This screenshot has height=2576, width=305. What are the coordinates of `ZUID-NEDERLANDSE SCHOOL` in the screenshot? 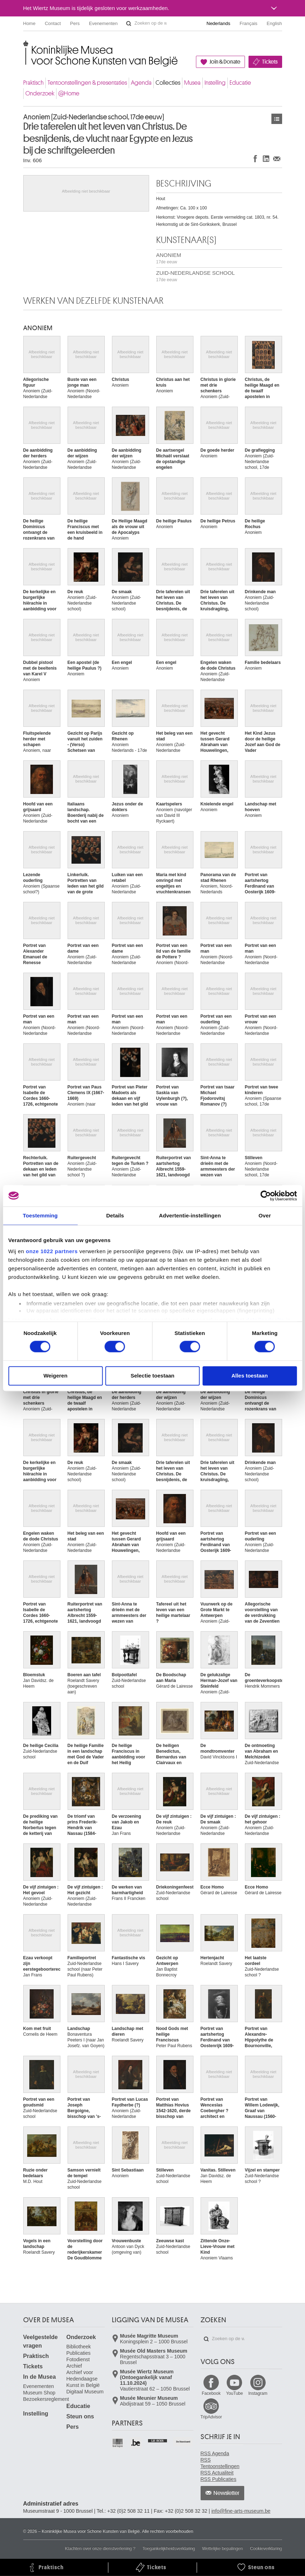 It's located at (195, 276).